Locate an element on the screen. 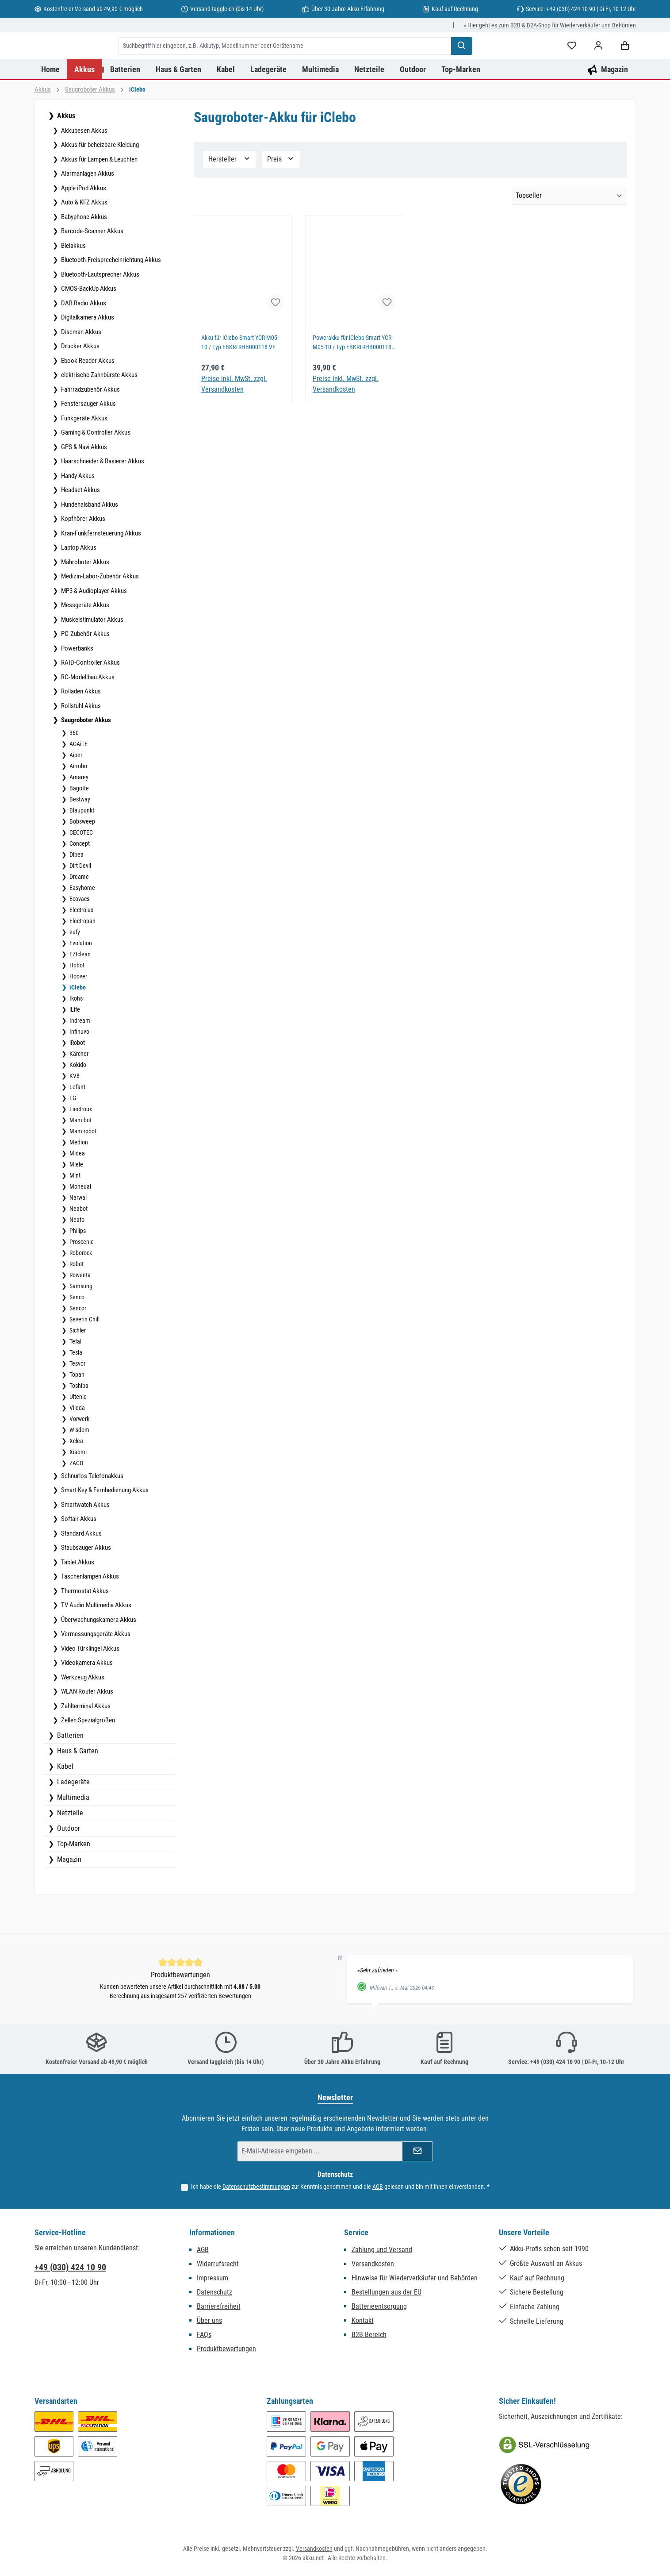 Image resolution: width=670 pixels, height=2576 pixels. Samsung is located at coordinates (80, 1321).